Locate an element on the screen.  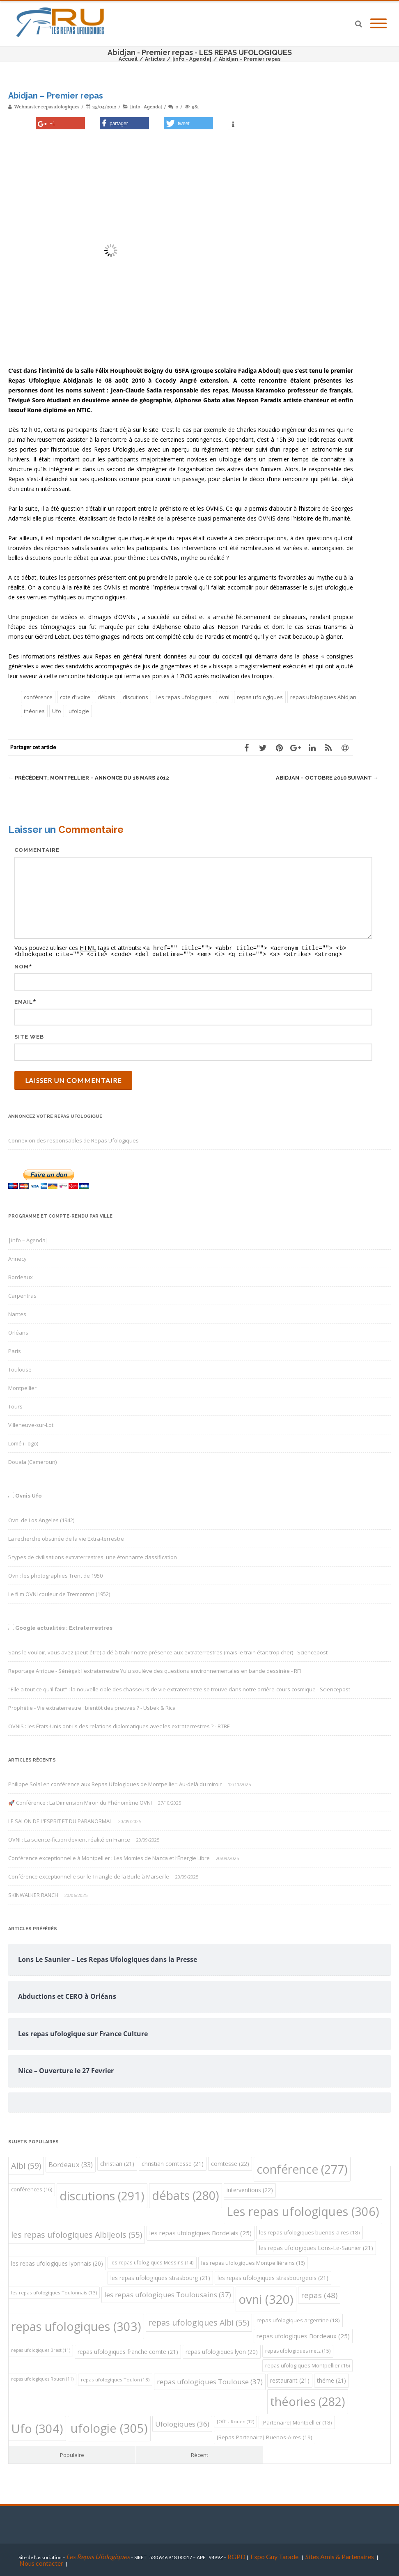
OVNI : La science-fiction devient réalité en France is located at coordinates (69, 1838).